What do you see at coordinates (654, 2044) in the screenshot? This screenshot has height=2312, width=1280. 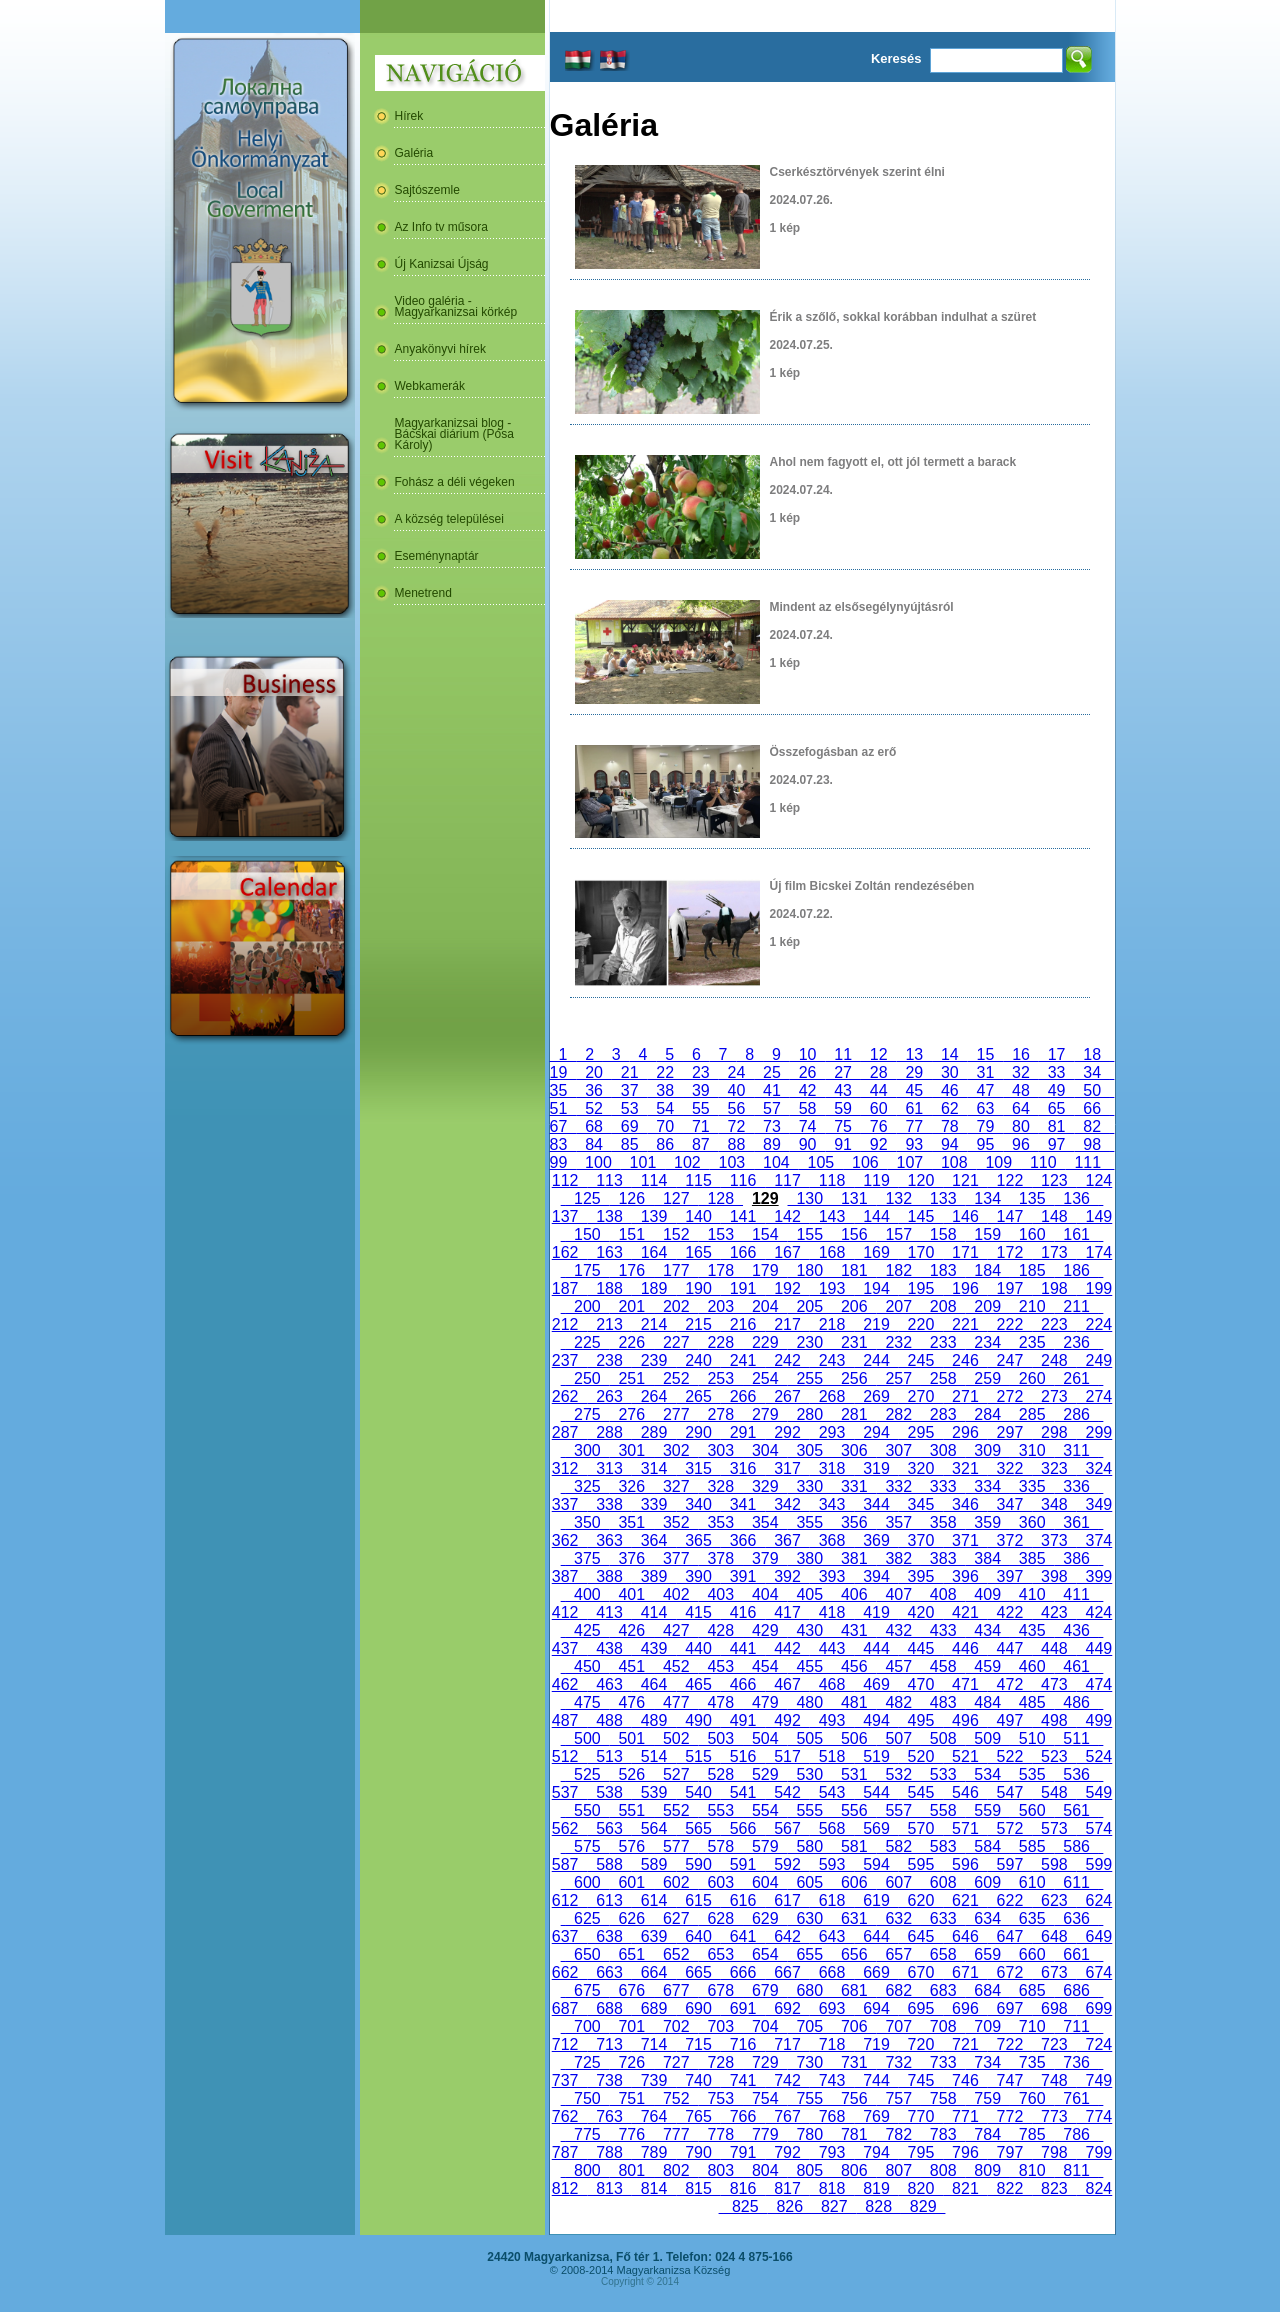 I see `714` at bounding box center [654, 2044].